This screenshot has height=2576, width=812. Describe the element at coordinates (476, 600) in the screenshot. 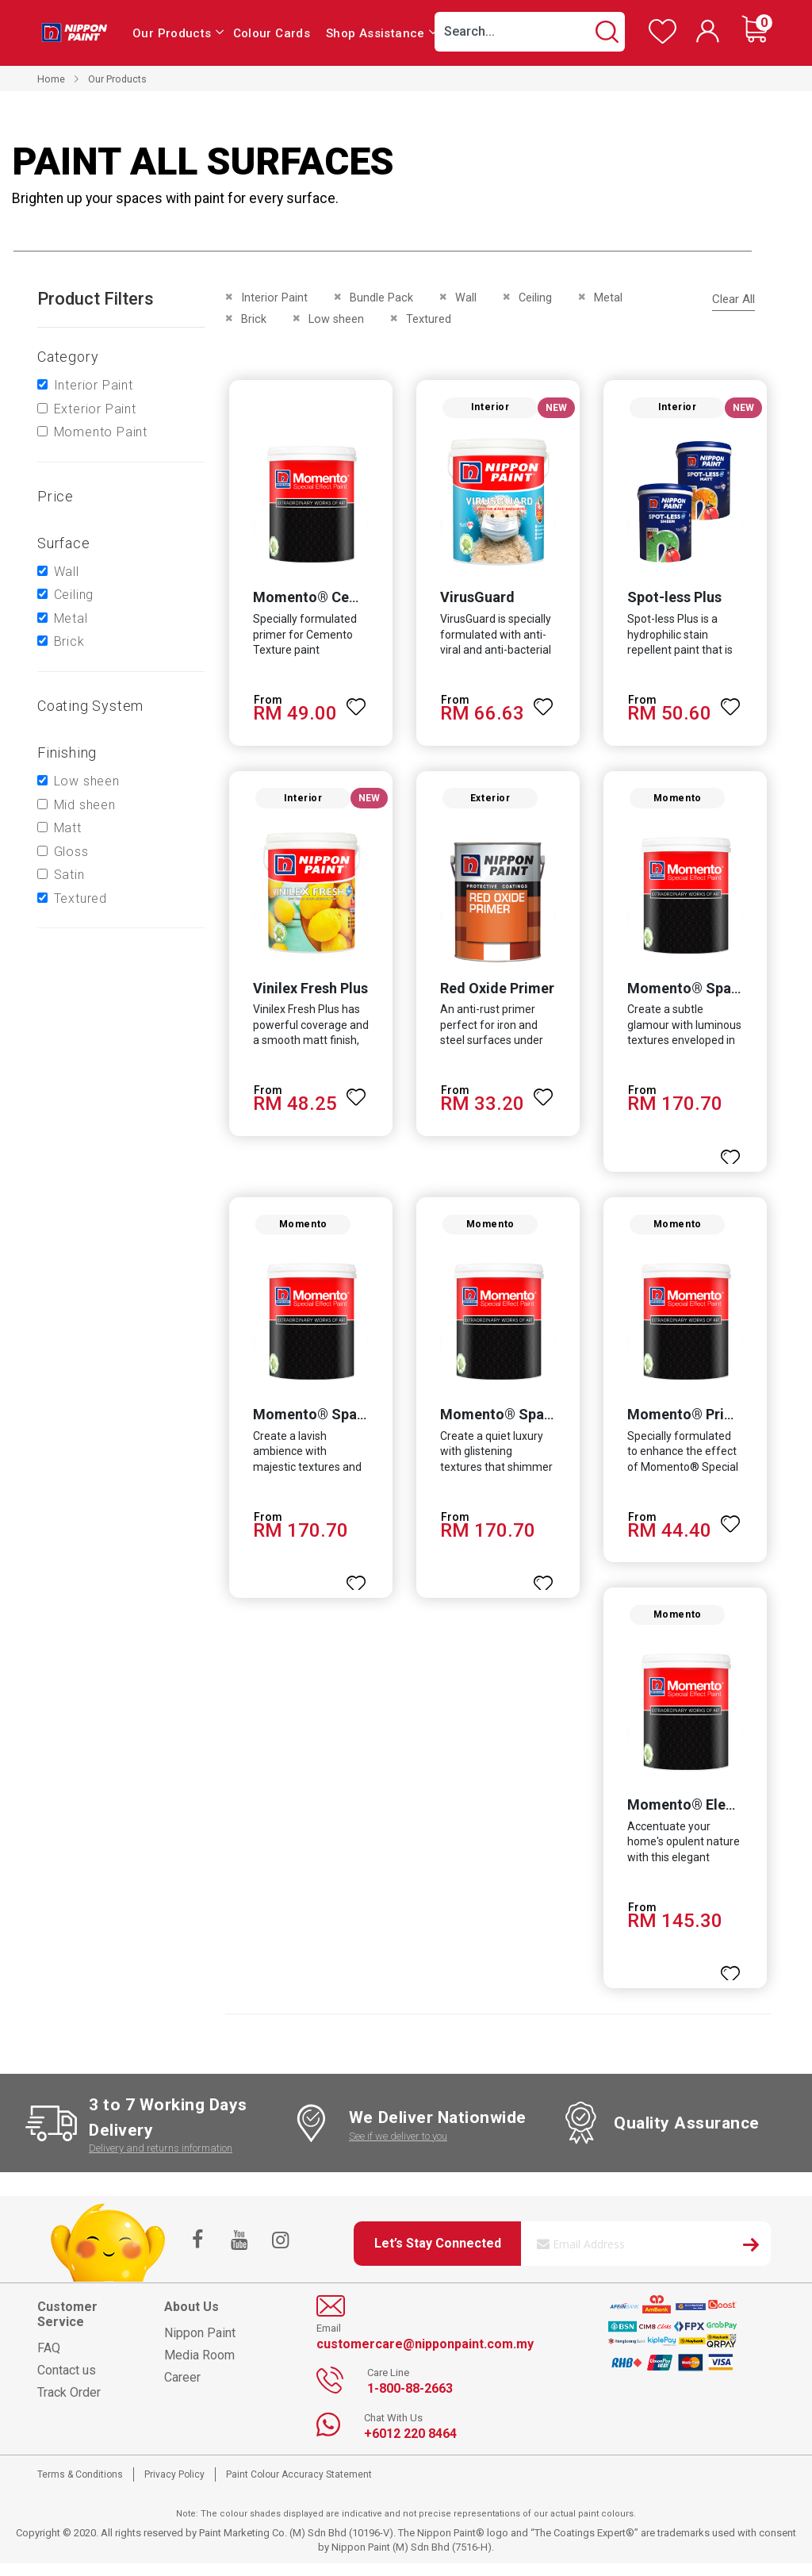

I see `VirusGuard` at that location.